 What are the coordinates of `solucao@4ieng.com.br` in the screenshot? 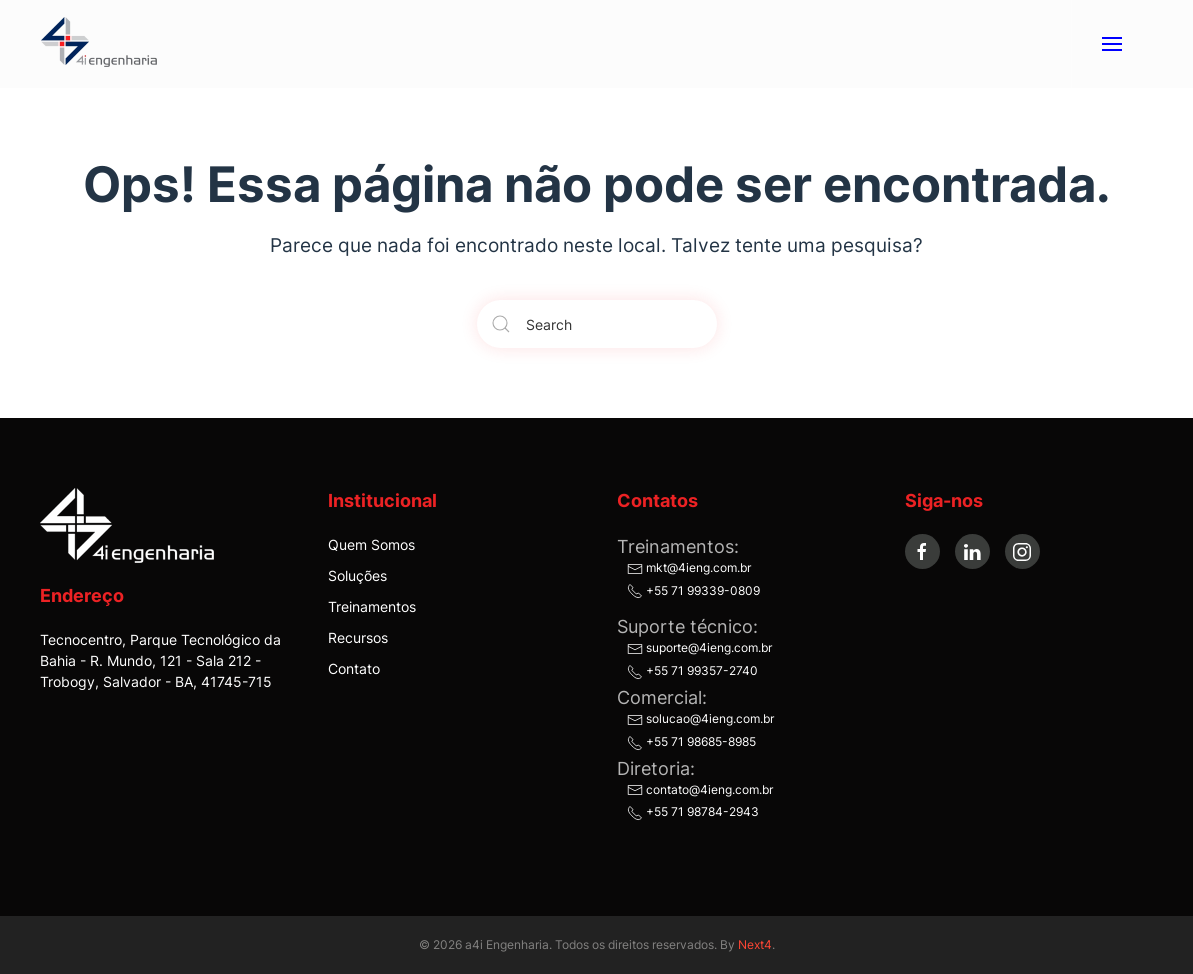 It's located at (700, 718).